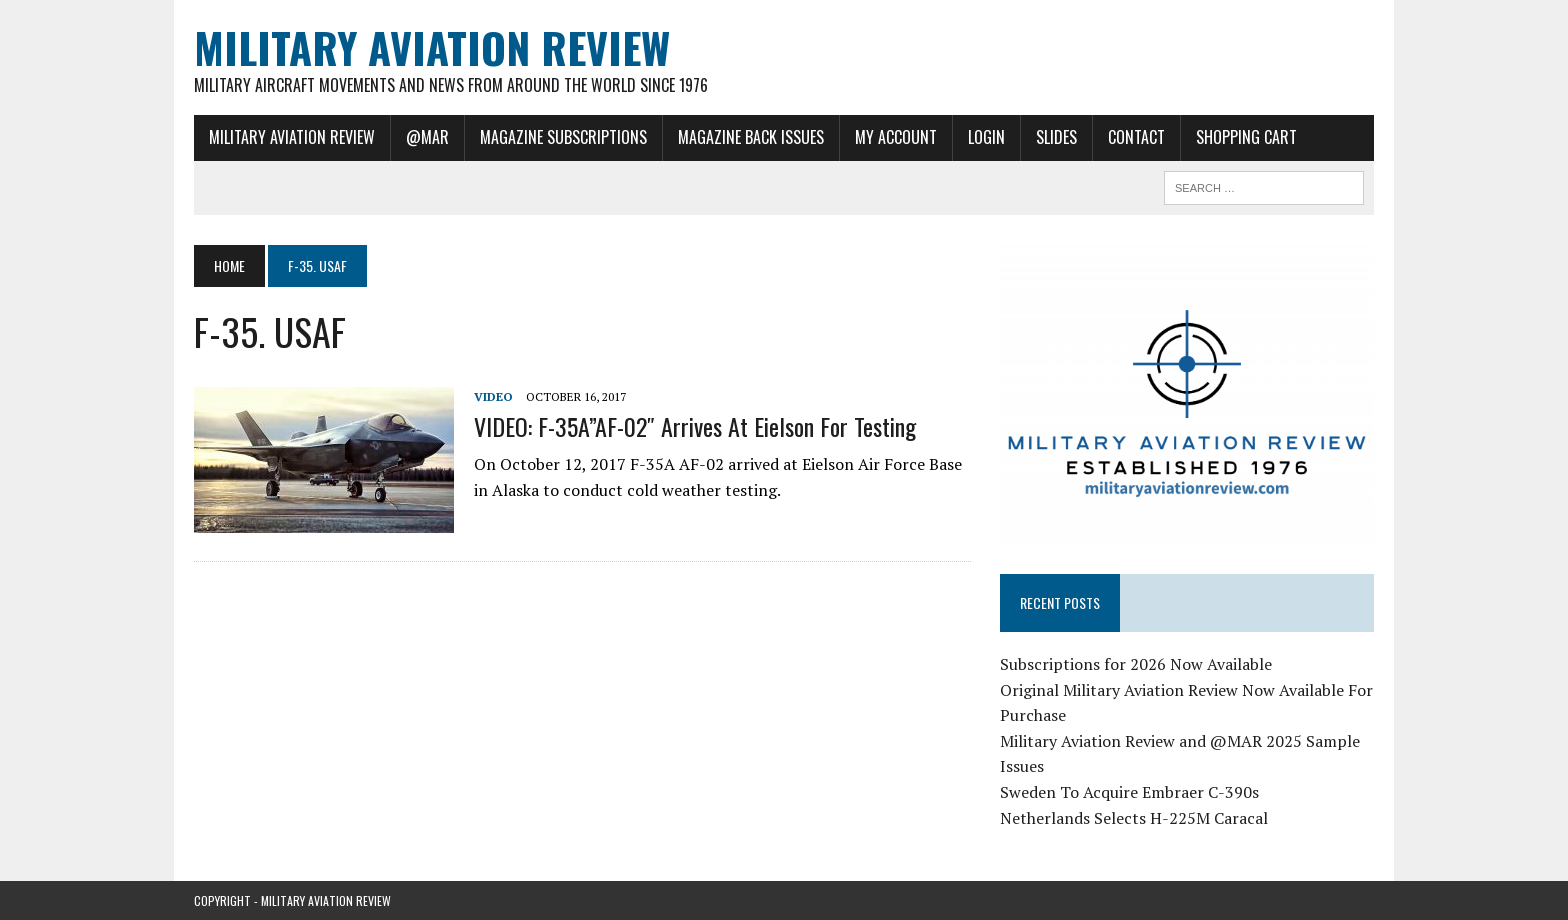 The height and width of the screenshot is (920, 1568). Describe the element at coordinates (493, 396) in the screenshot. I see `Video` at that location.